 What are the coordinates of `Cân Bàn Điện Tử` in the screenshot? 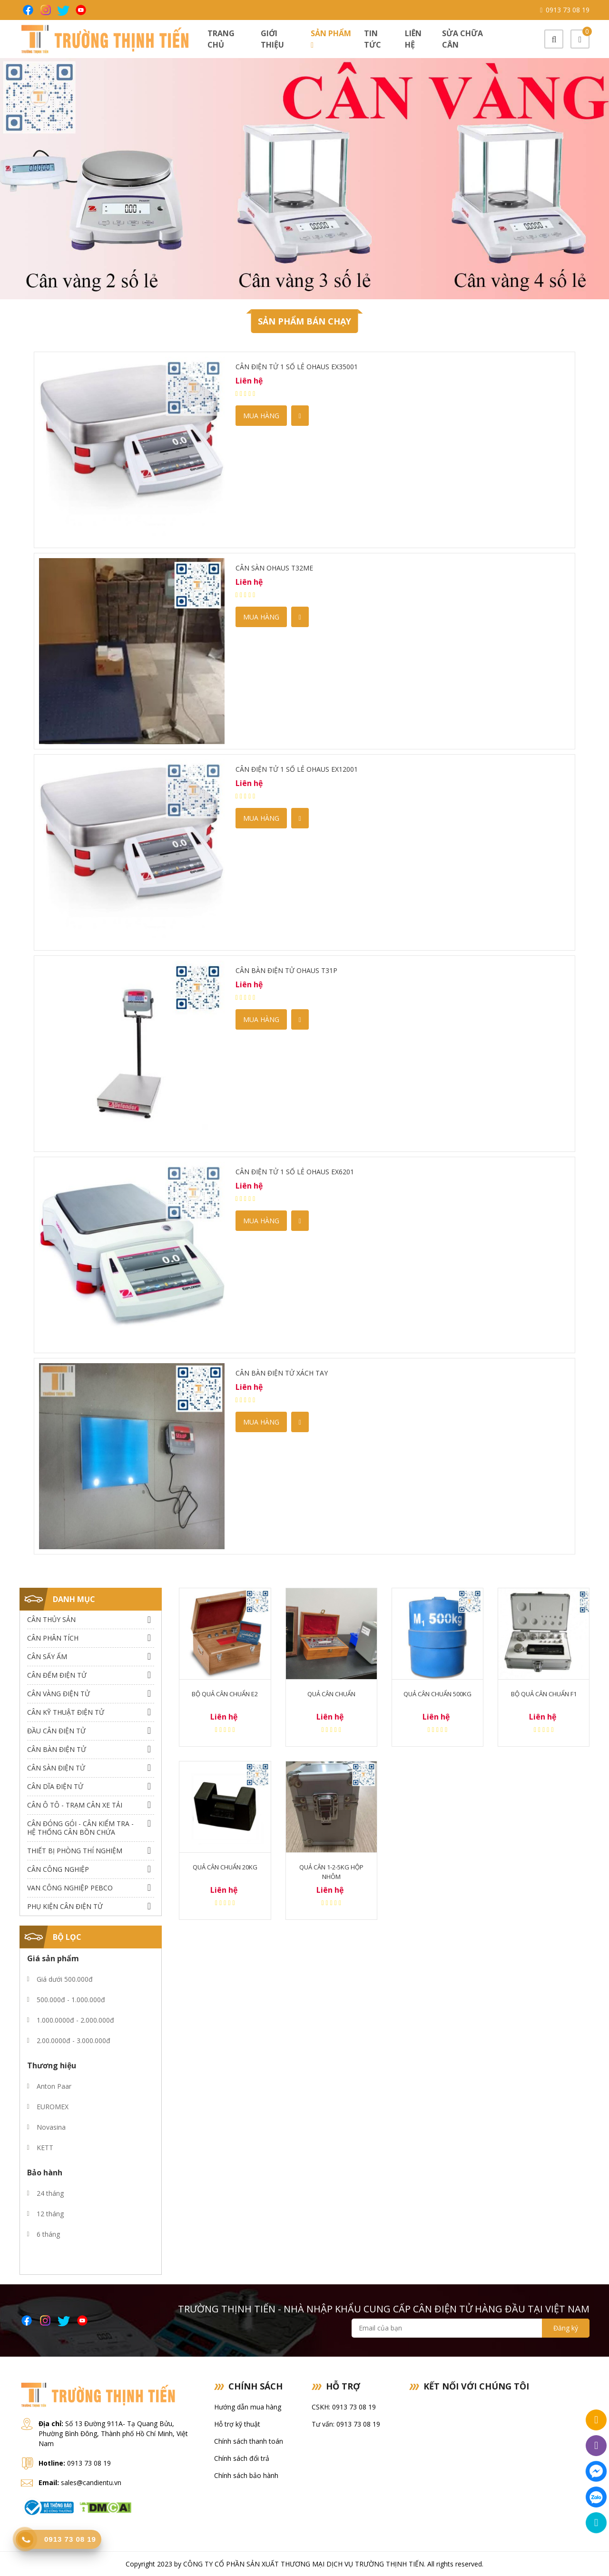 It's located at (56, 1749).